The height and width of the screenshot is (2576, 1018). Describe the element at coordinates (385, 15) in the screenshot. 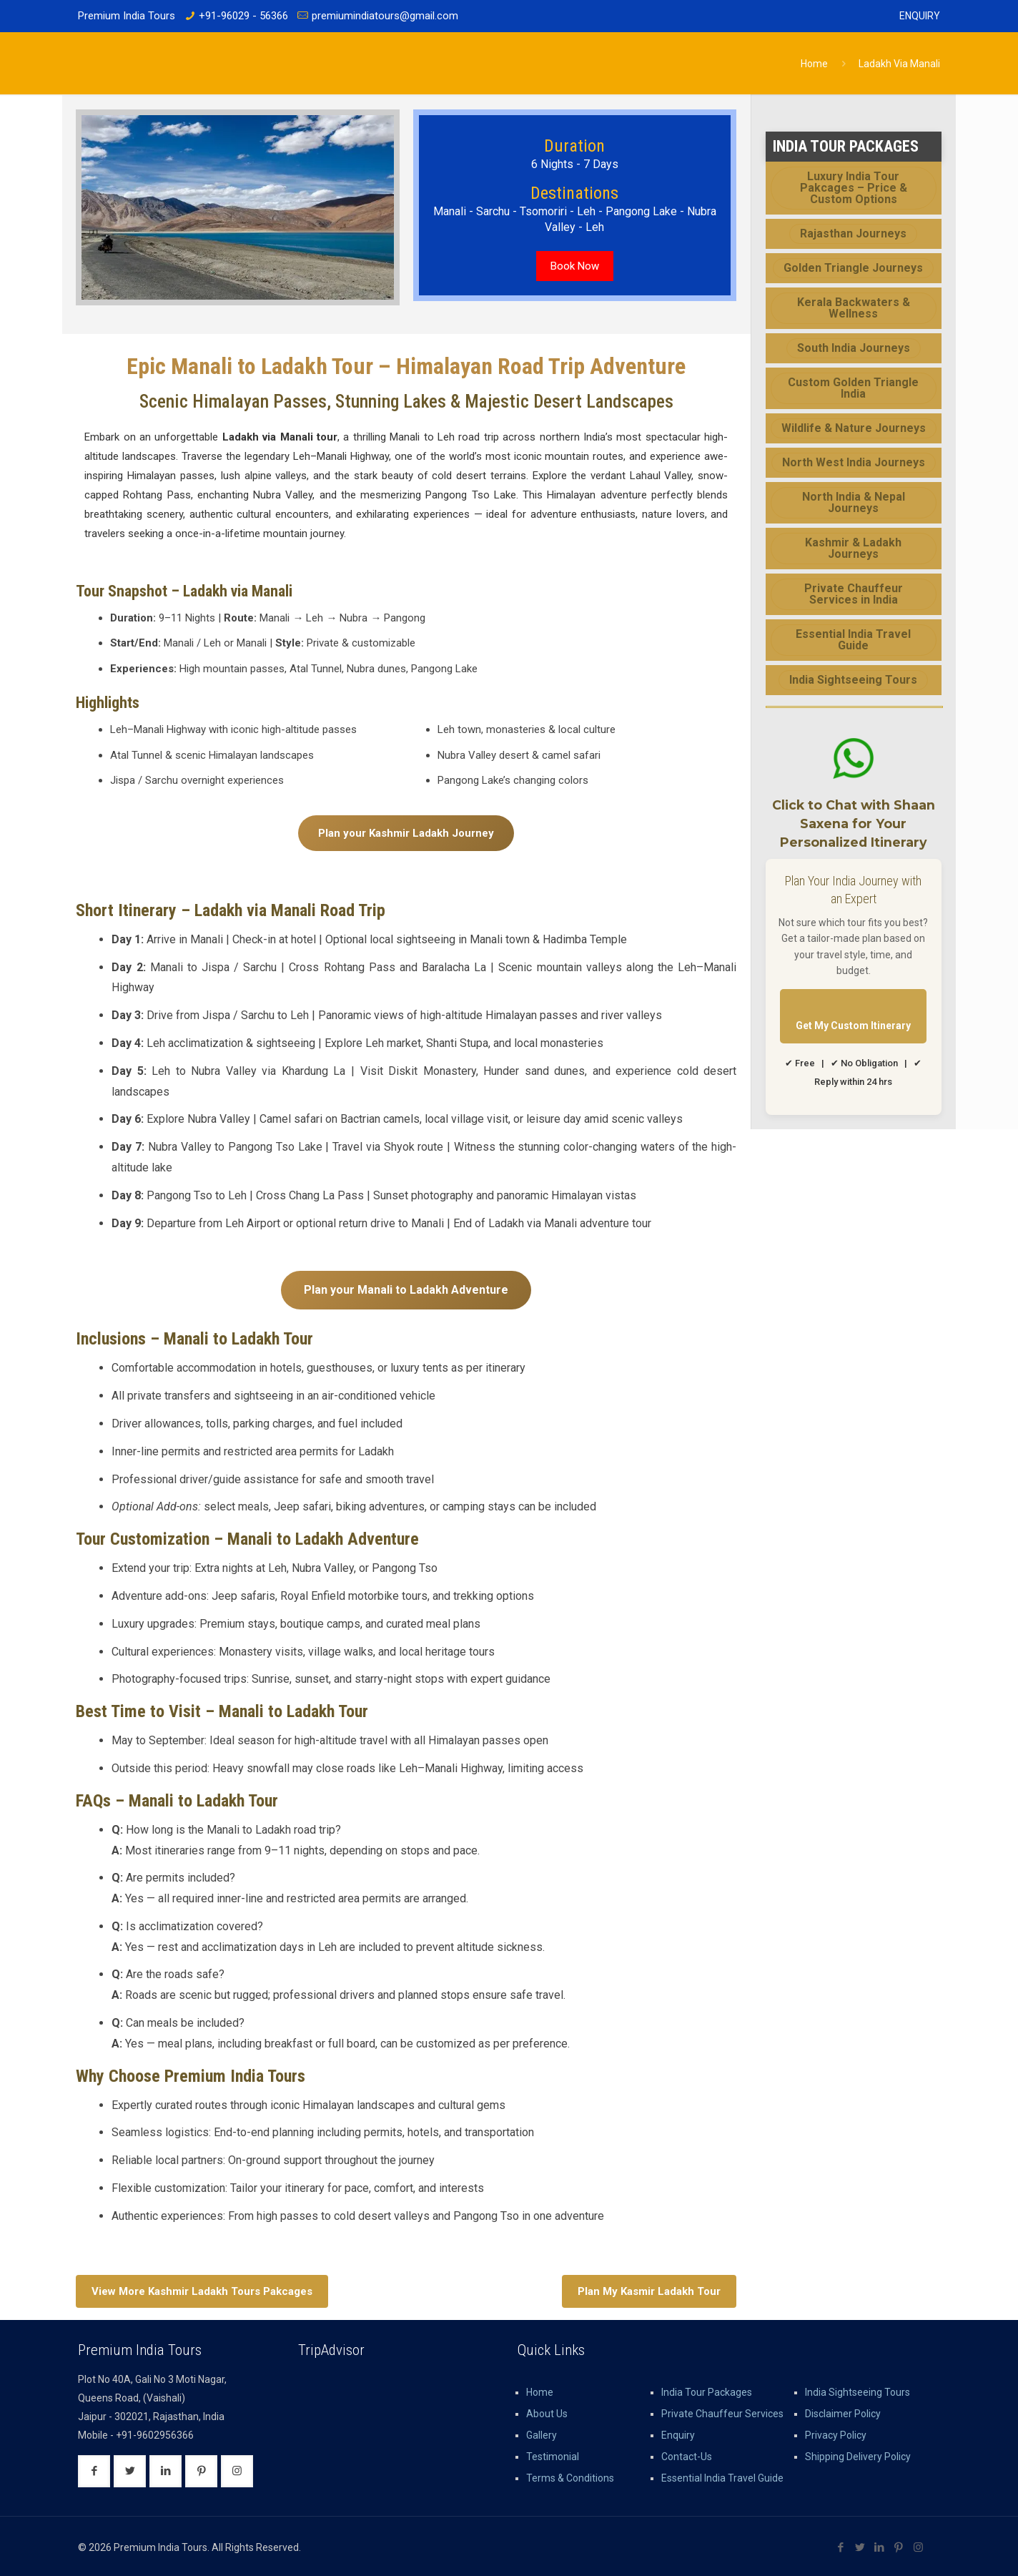

I see `premiumindiatours@gmail.com` at that location.